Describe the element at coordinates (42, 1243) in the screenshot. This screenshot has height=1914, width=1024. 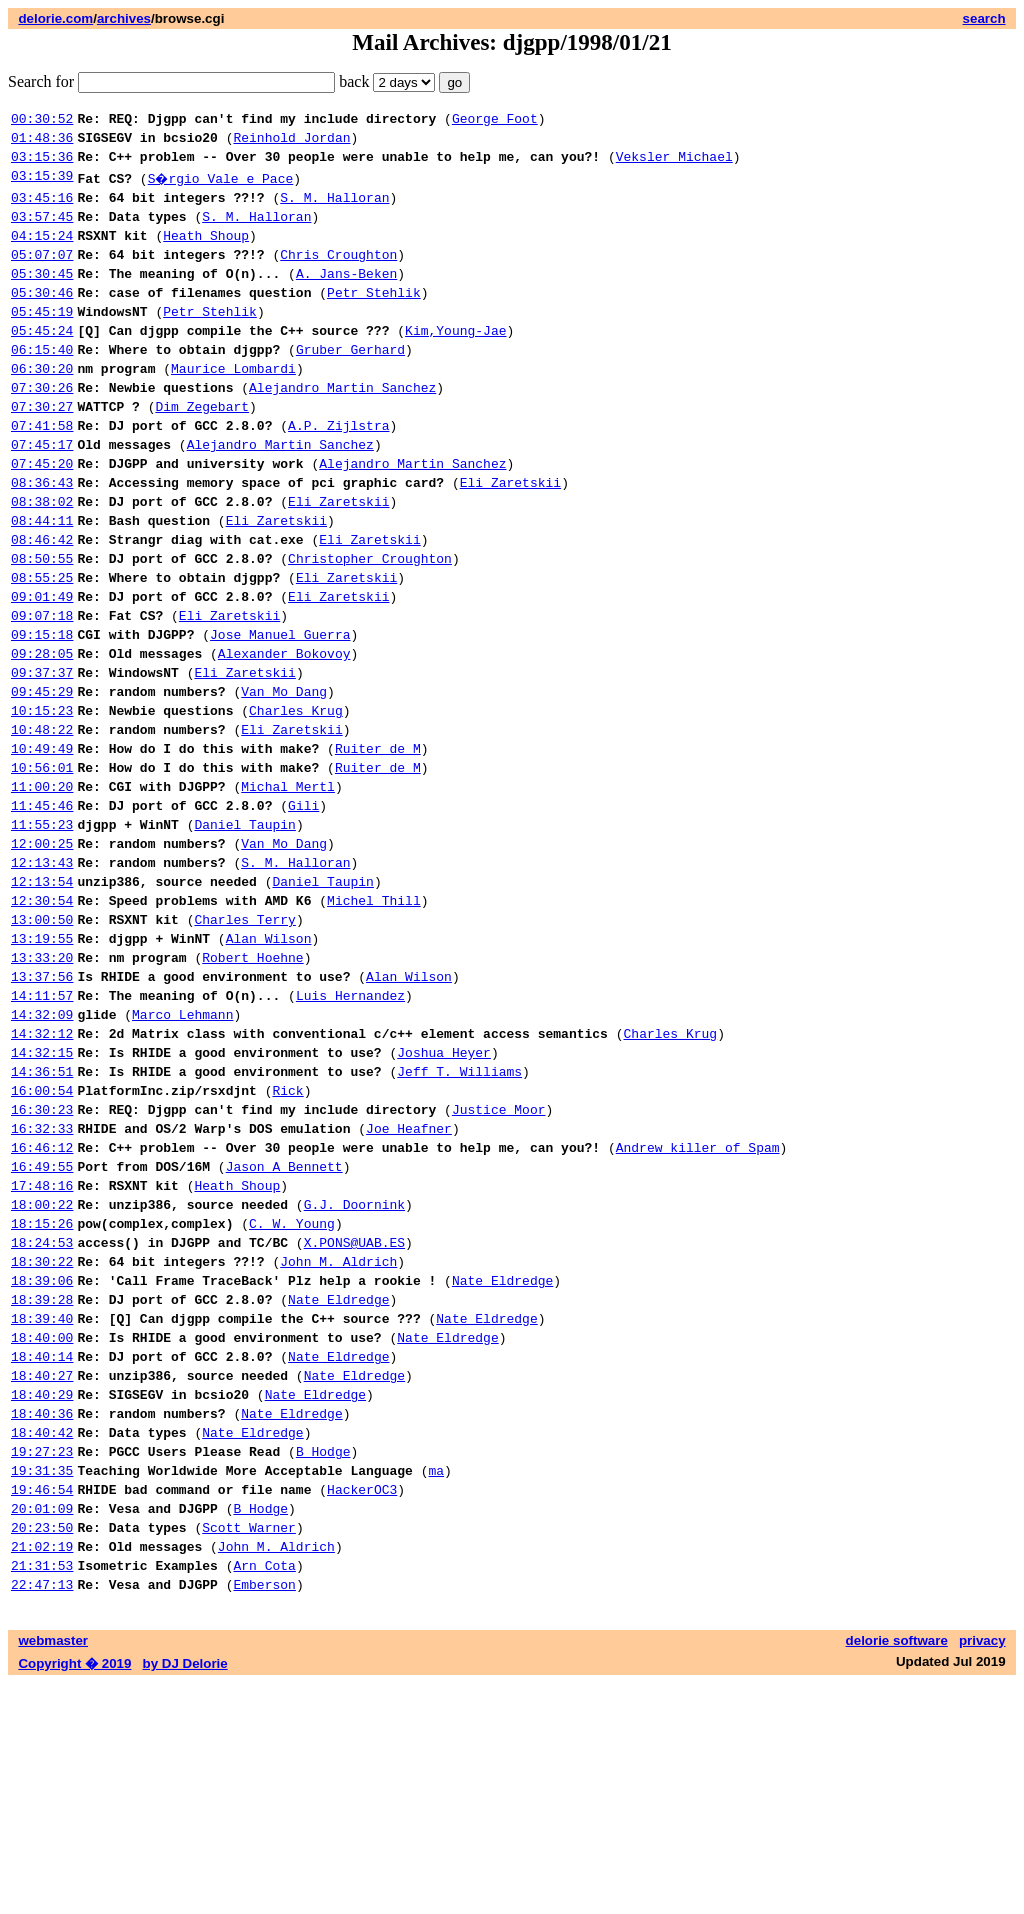
I see `16:00:54` at that location.